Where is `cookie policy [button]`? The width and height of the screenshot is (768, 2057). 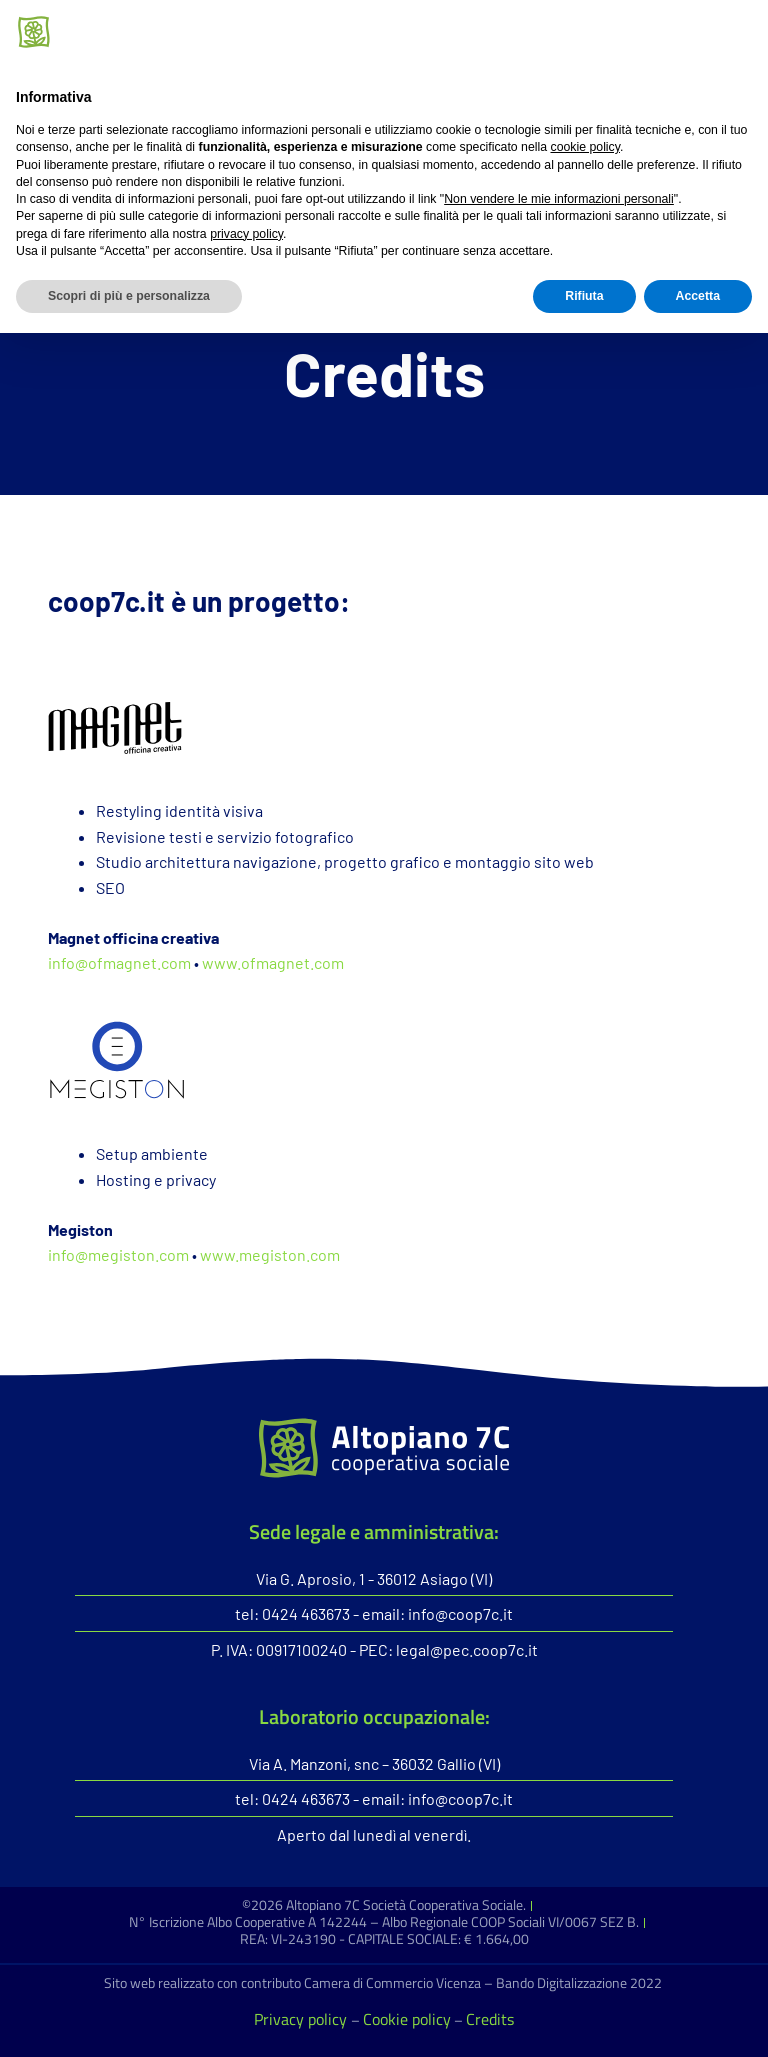
cookie policy [button] is located at coordinates (586, 1871).